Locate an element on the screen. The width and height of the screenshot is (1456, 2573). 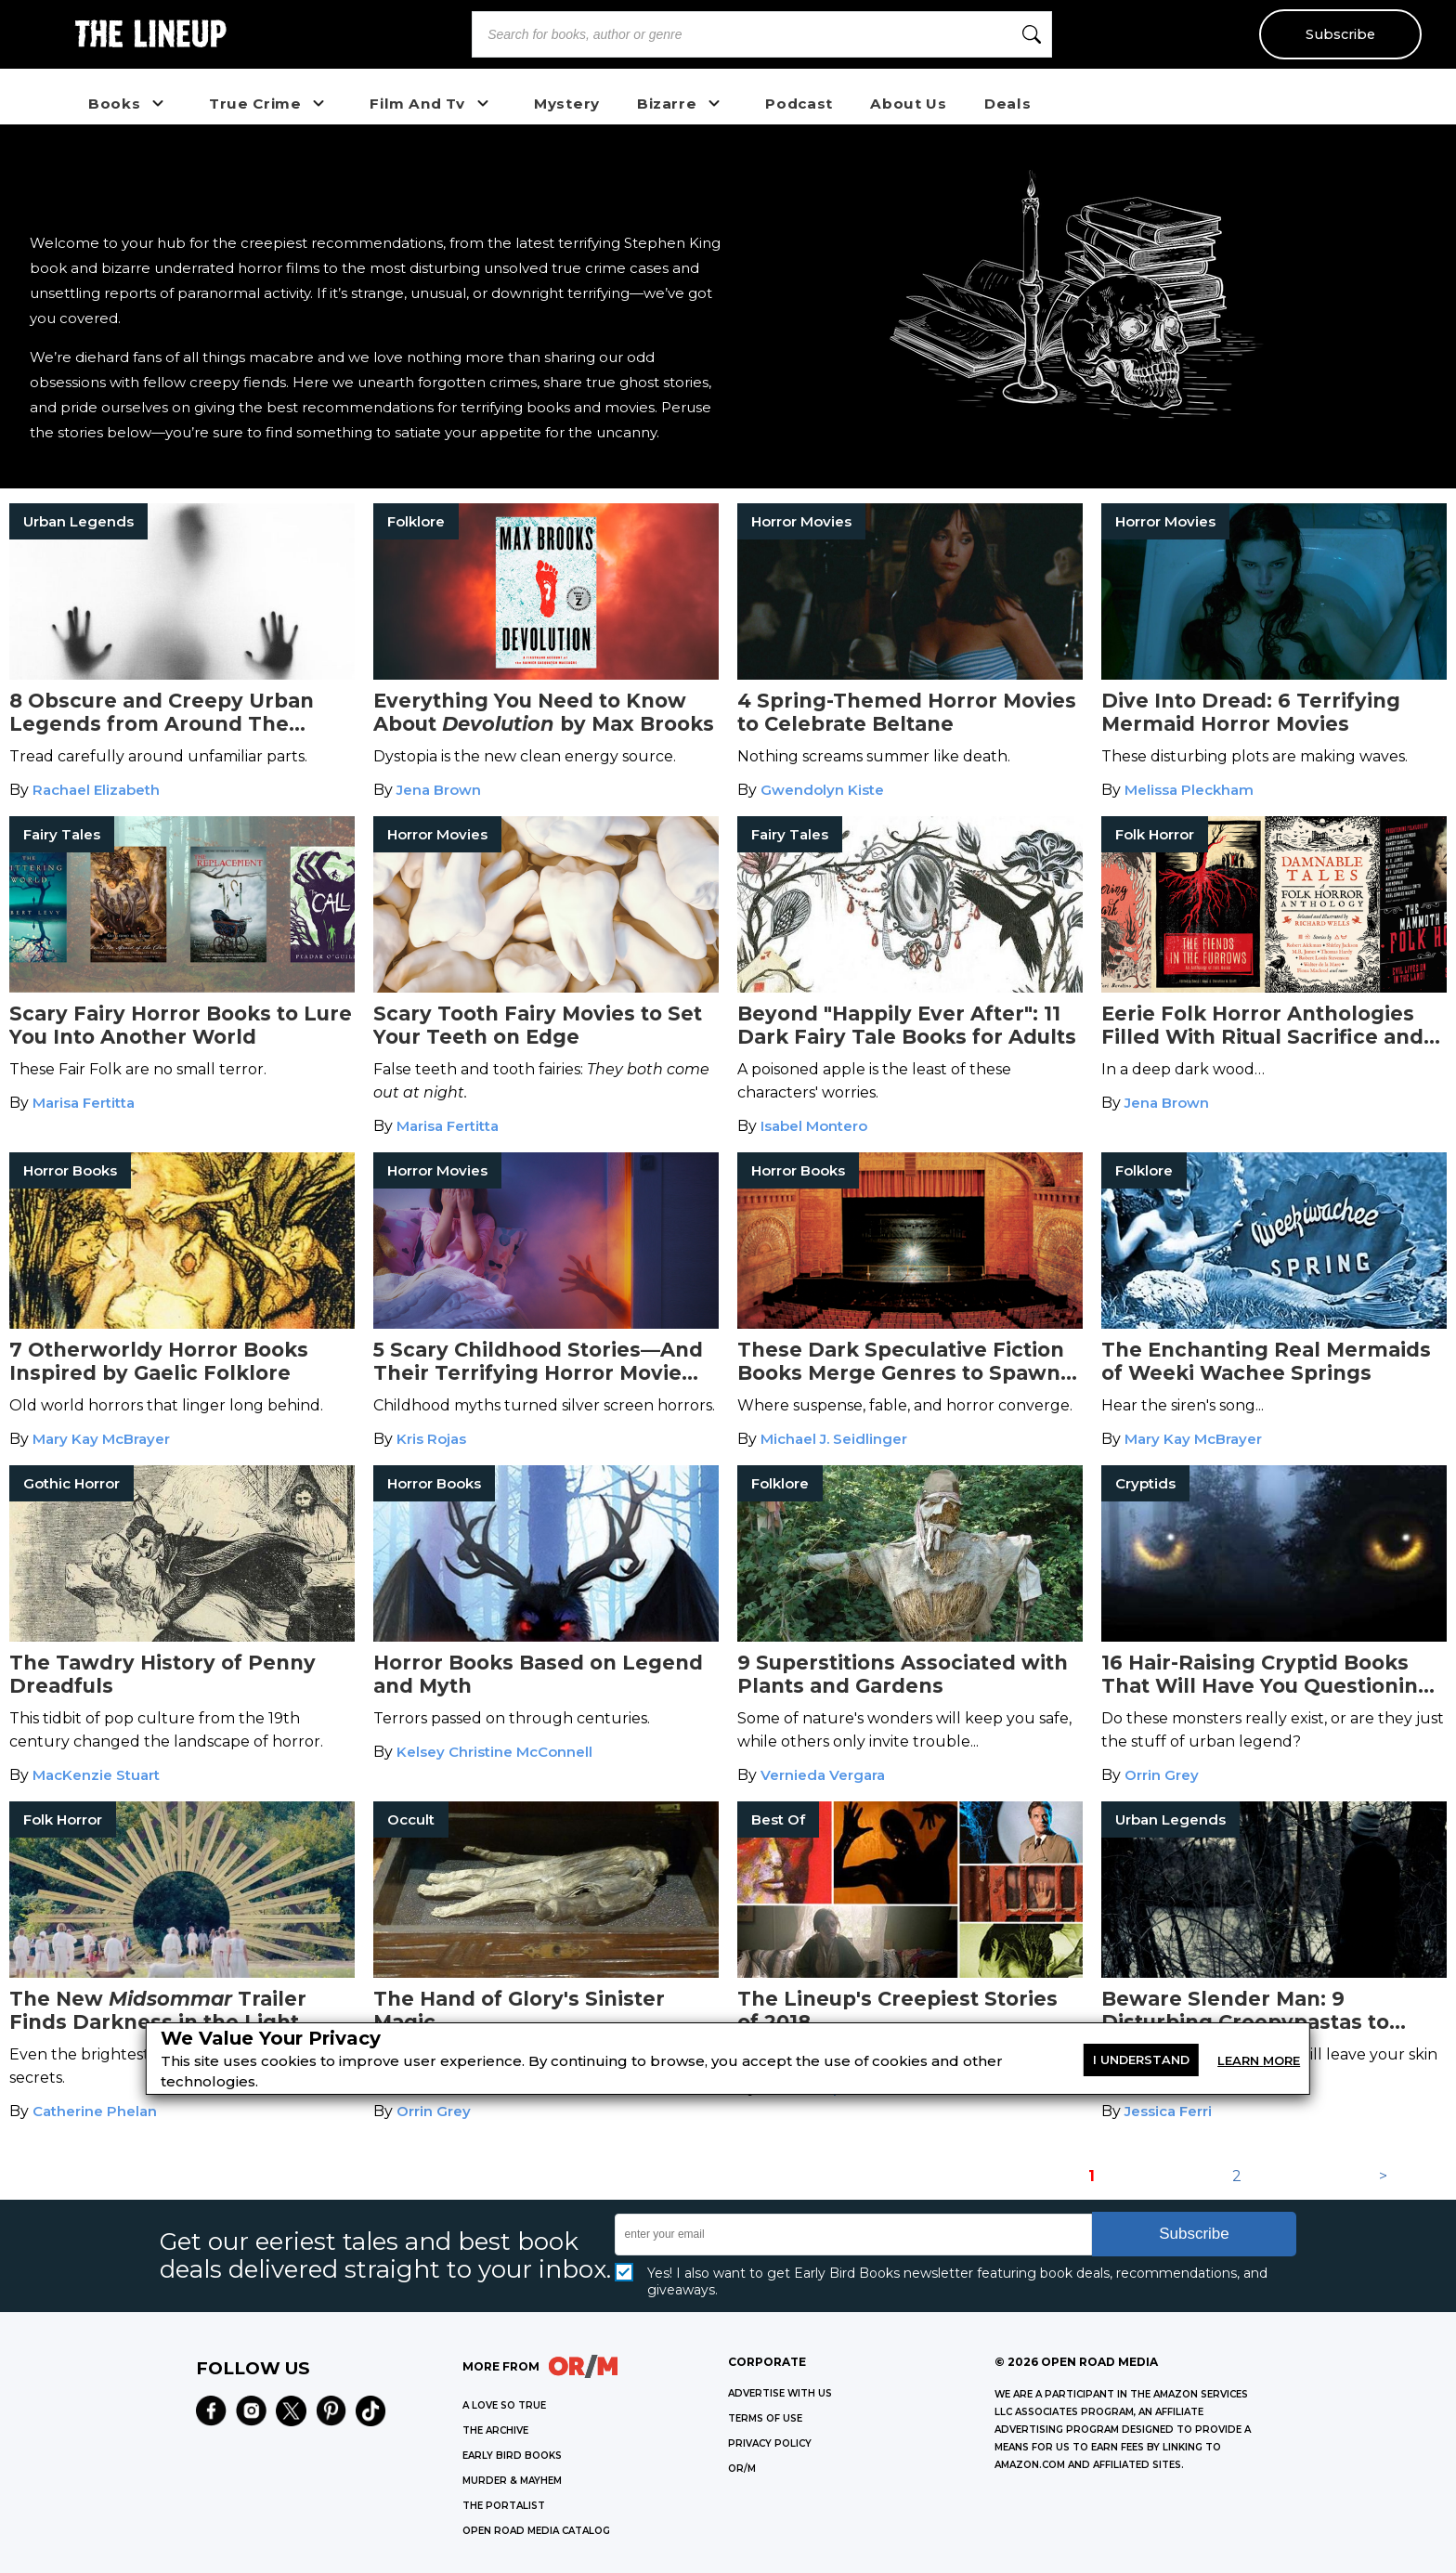
Subscribe is located at coordinates (1340, 34).